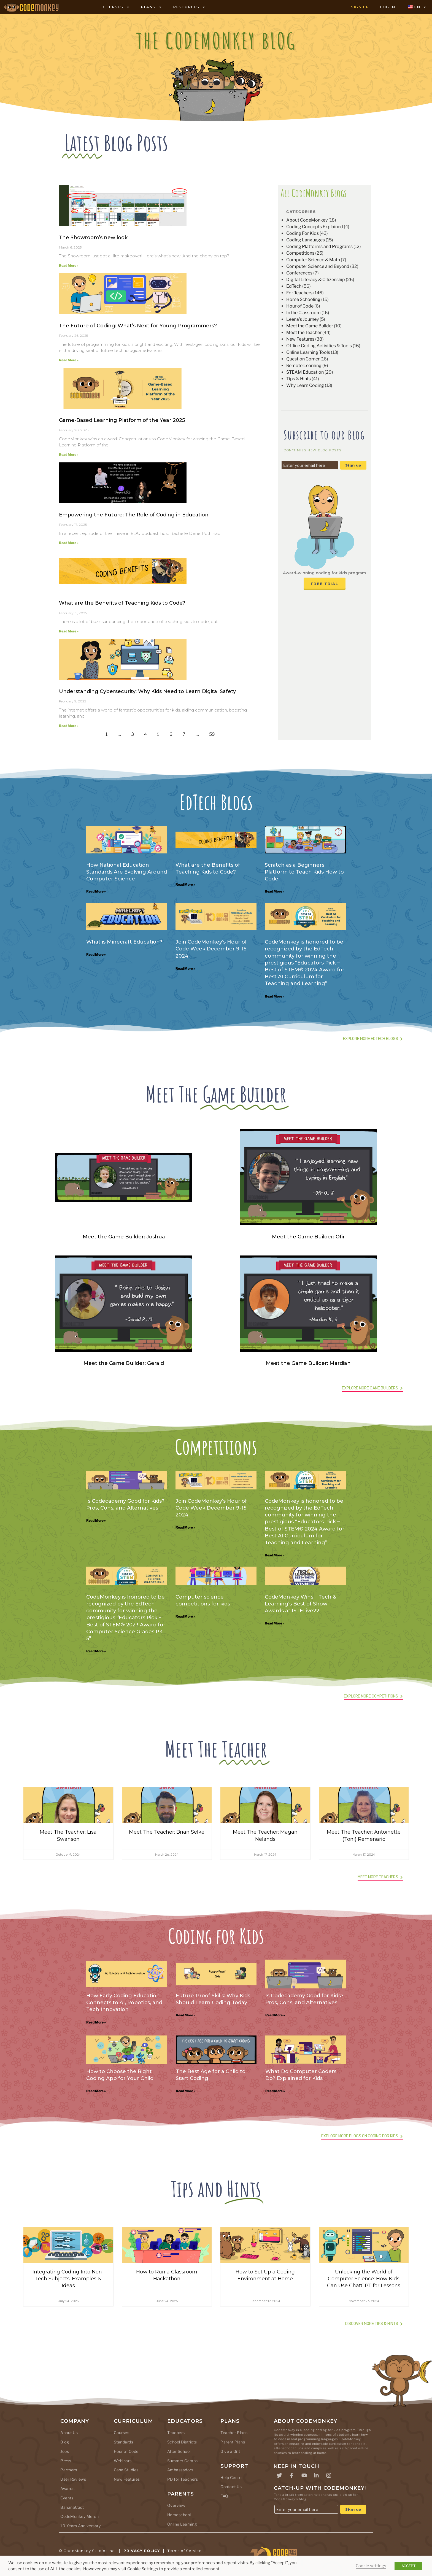  I want to click on Computer Science & Math, so click(313, 259).